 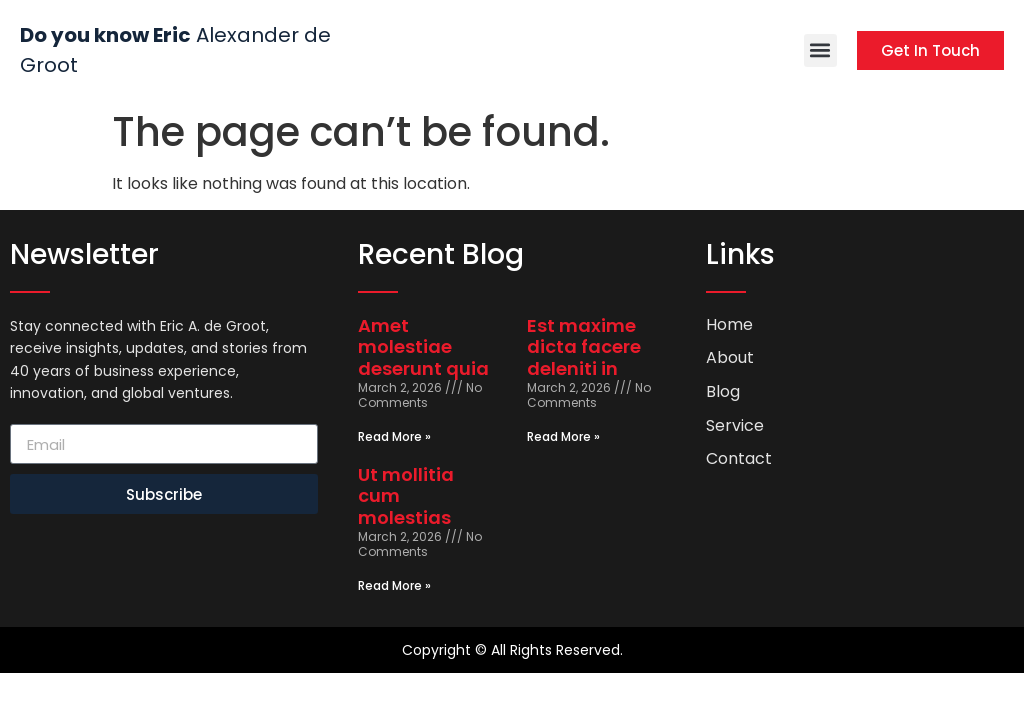 I want to click on [button], so click(x=820, y=50).